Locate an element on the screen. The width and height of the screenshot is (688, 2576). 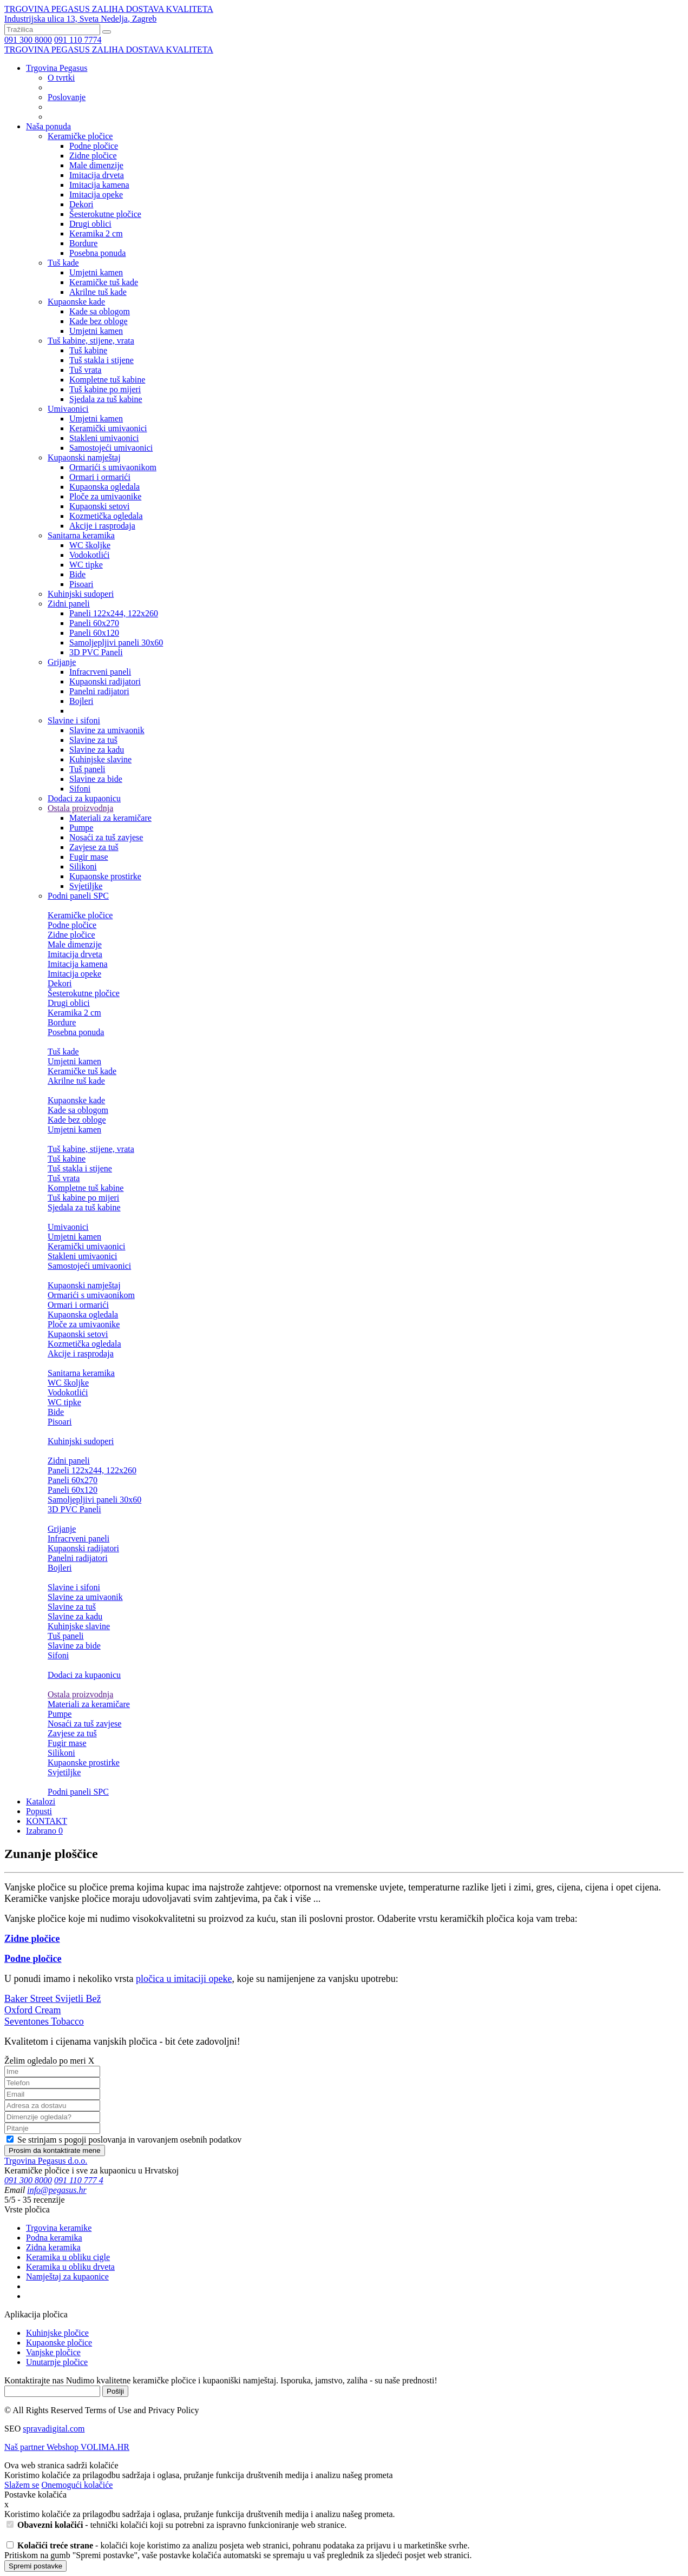
Nosaći za tuš zavjese is located at coordinates (106, 837).